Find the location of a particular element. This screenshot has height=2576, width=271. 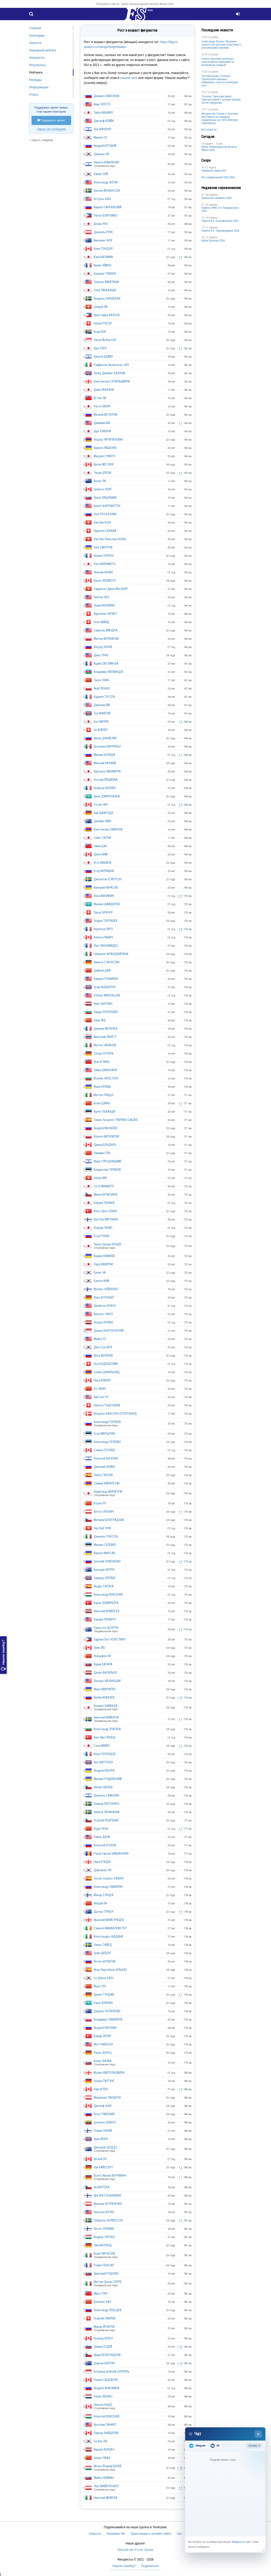

Владимир САМОЙЛОВ is located at coordinates (108, 2019).